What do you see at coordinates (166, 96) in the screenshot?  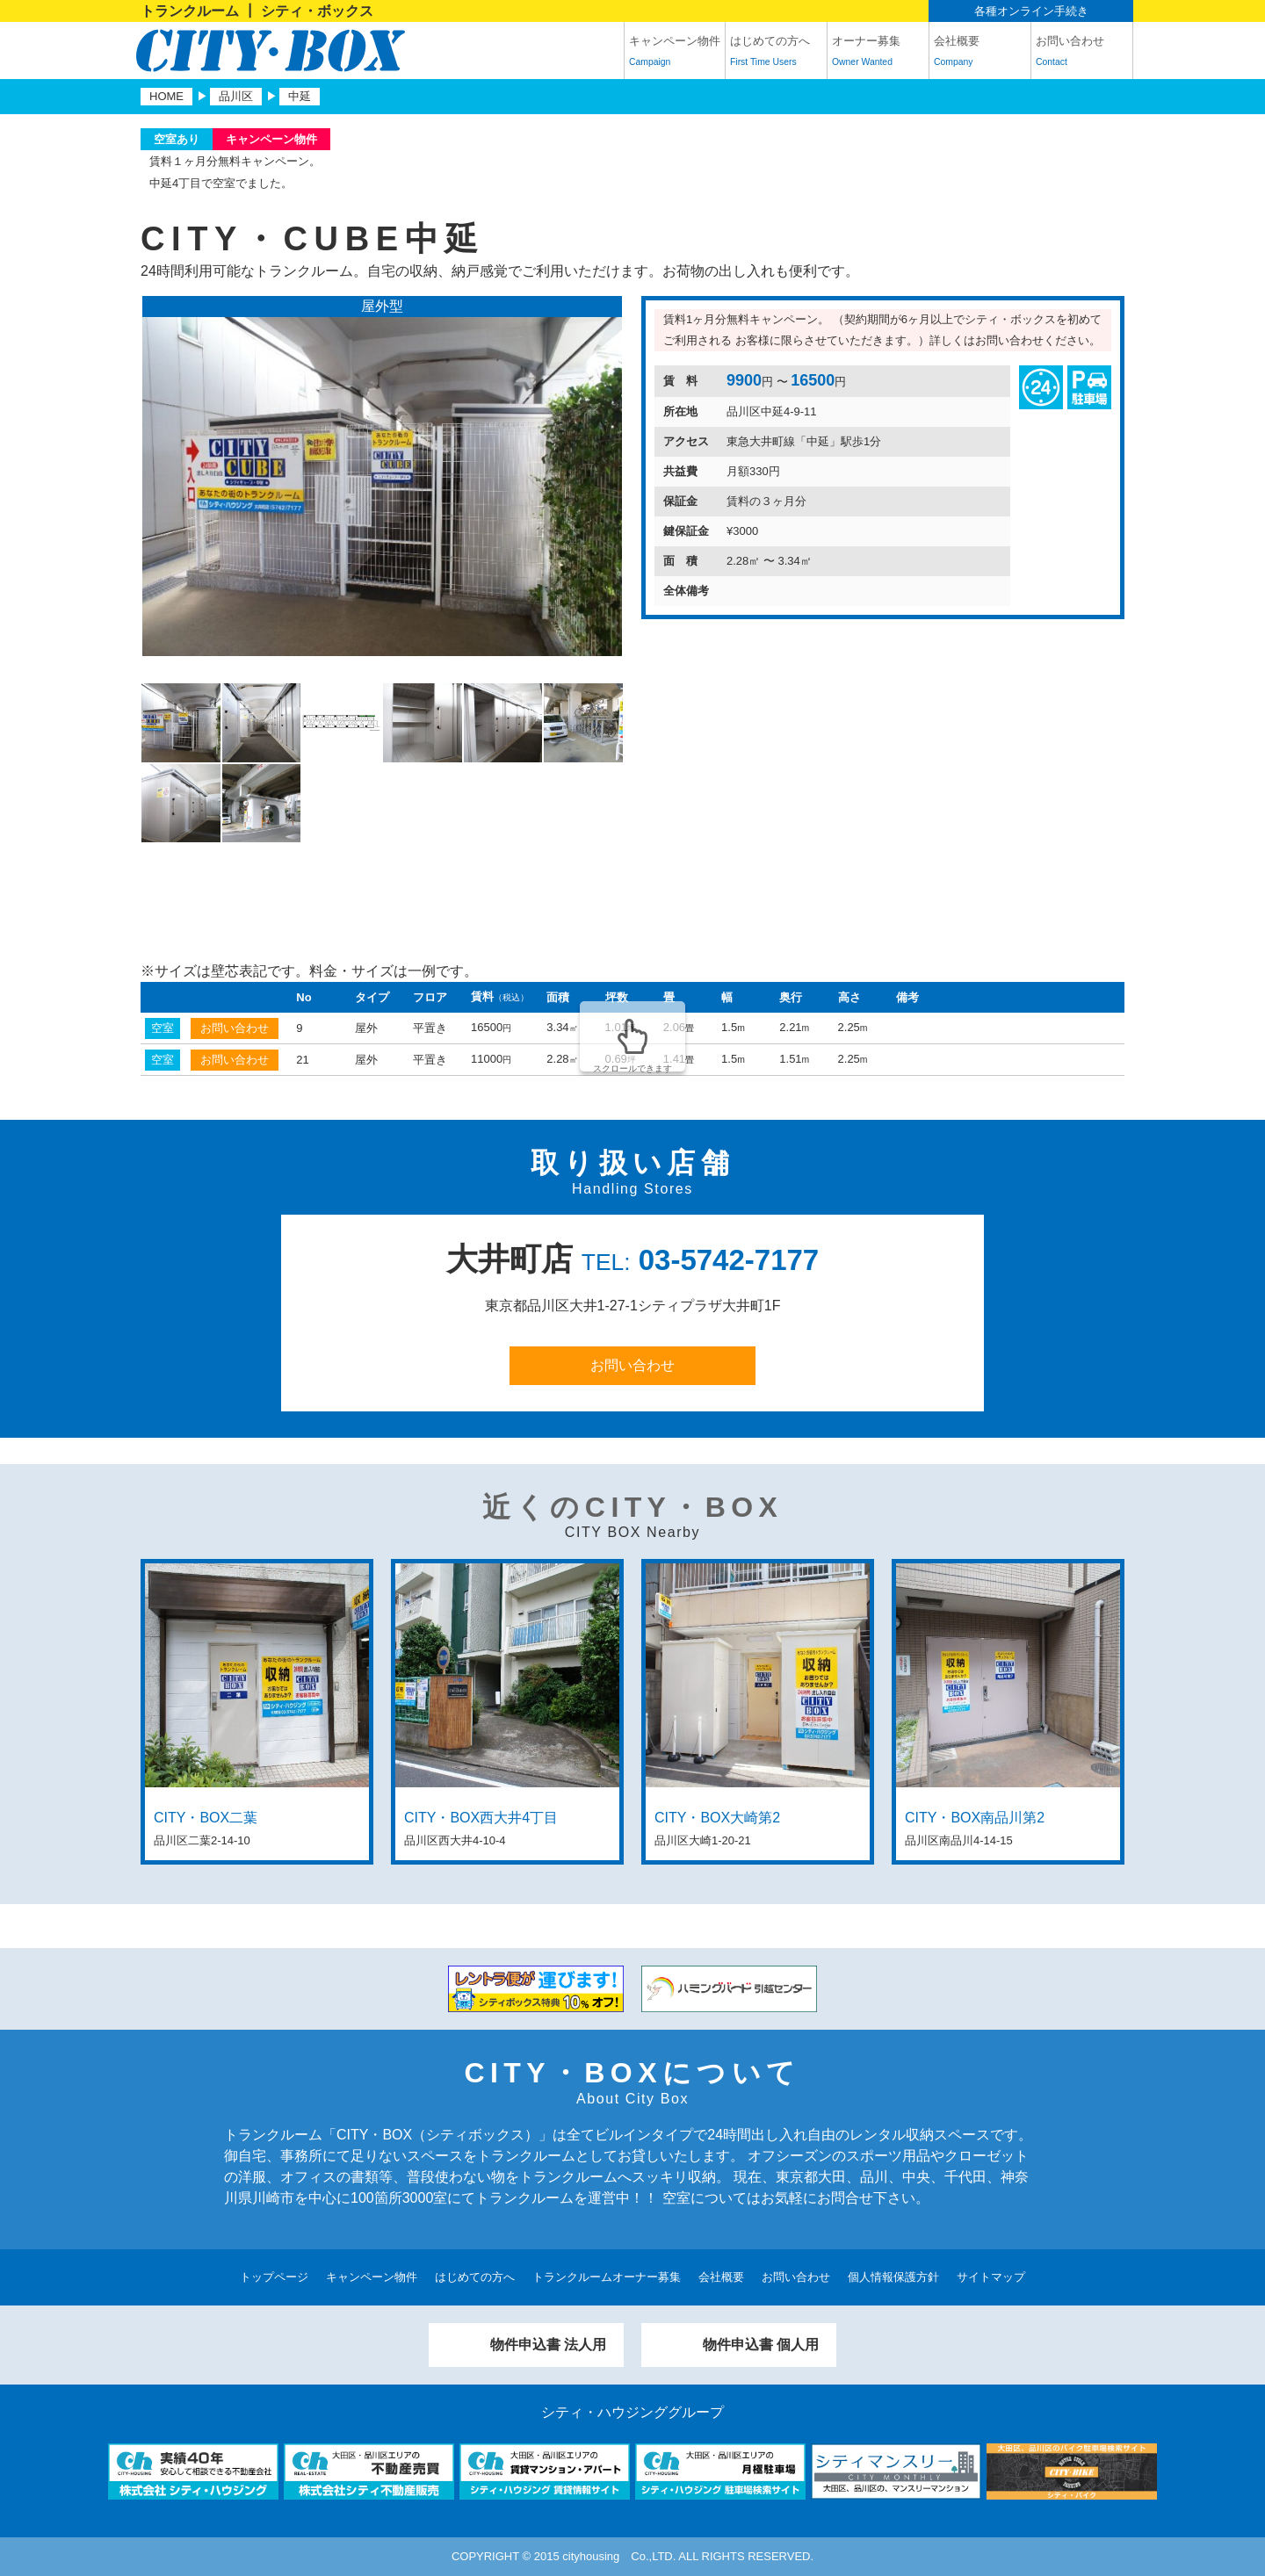 I see `HOME` at bounding box center [166, 96].